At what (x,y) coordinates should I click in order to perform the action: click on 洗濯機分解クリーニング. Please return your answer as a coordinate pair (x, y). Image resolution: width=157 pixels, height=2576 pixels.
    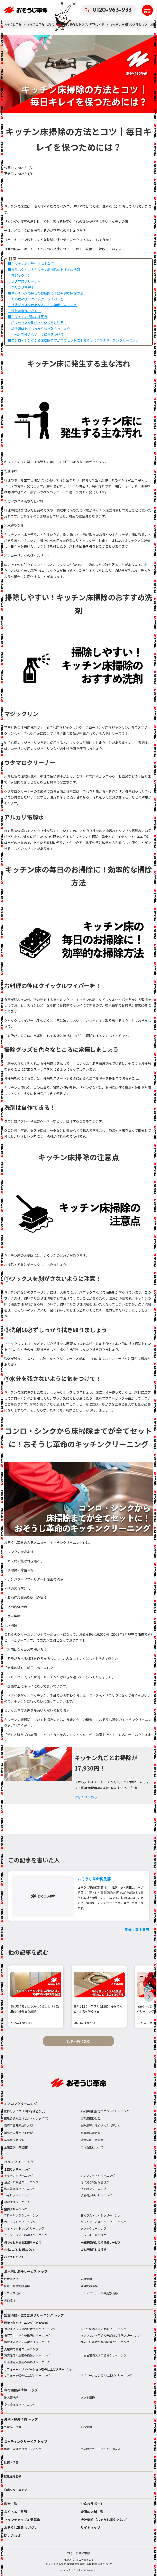
    Looking at the image, I should click on (96, 2195).